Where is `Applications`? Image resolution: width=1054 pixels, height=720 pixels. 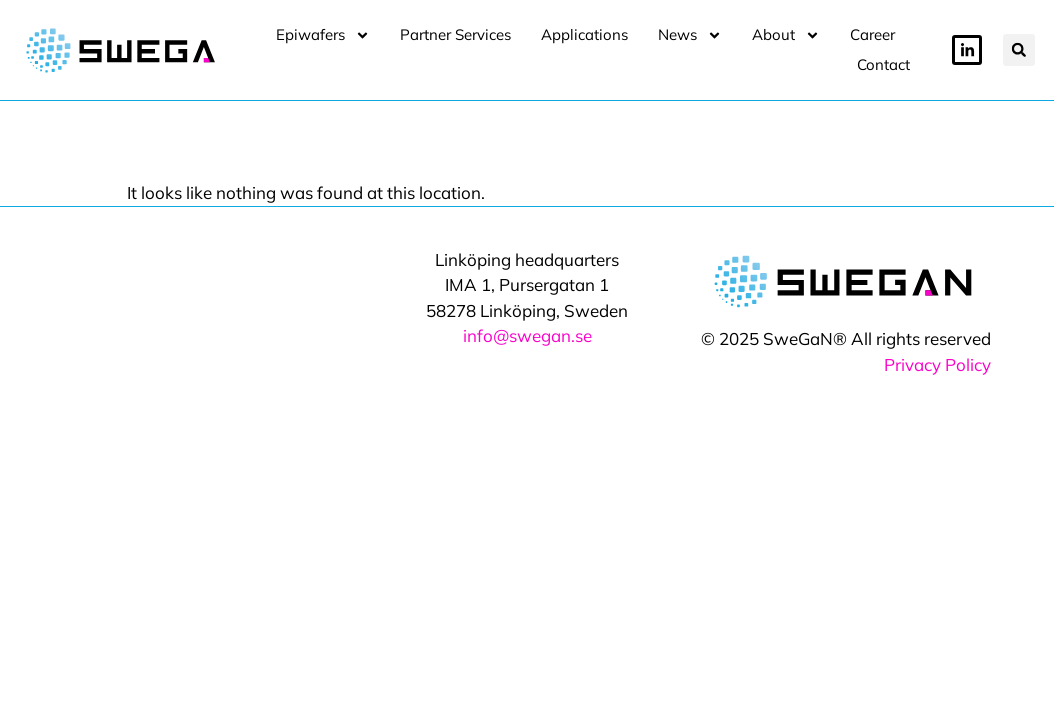 Applications is located at coordinates (584, 34).